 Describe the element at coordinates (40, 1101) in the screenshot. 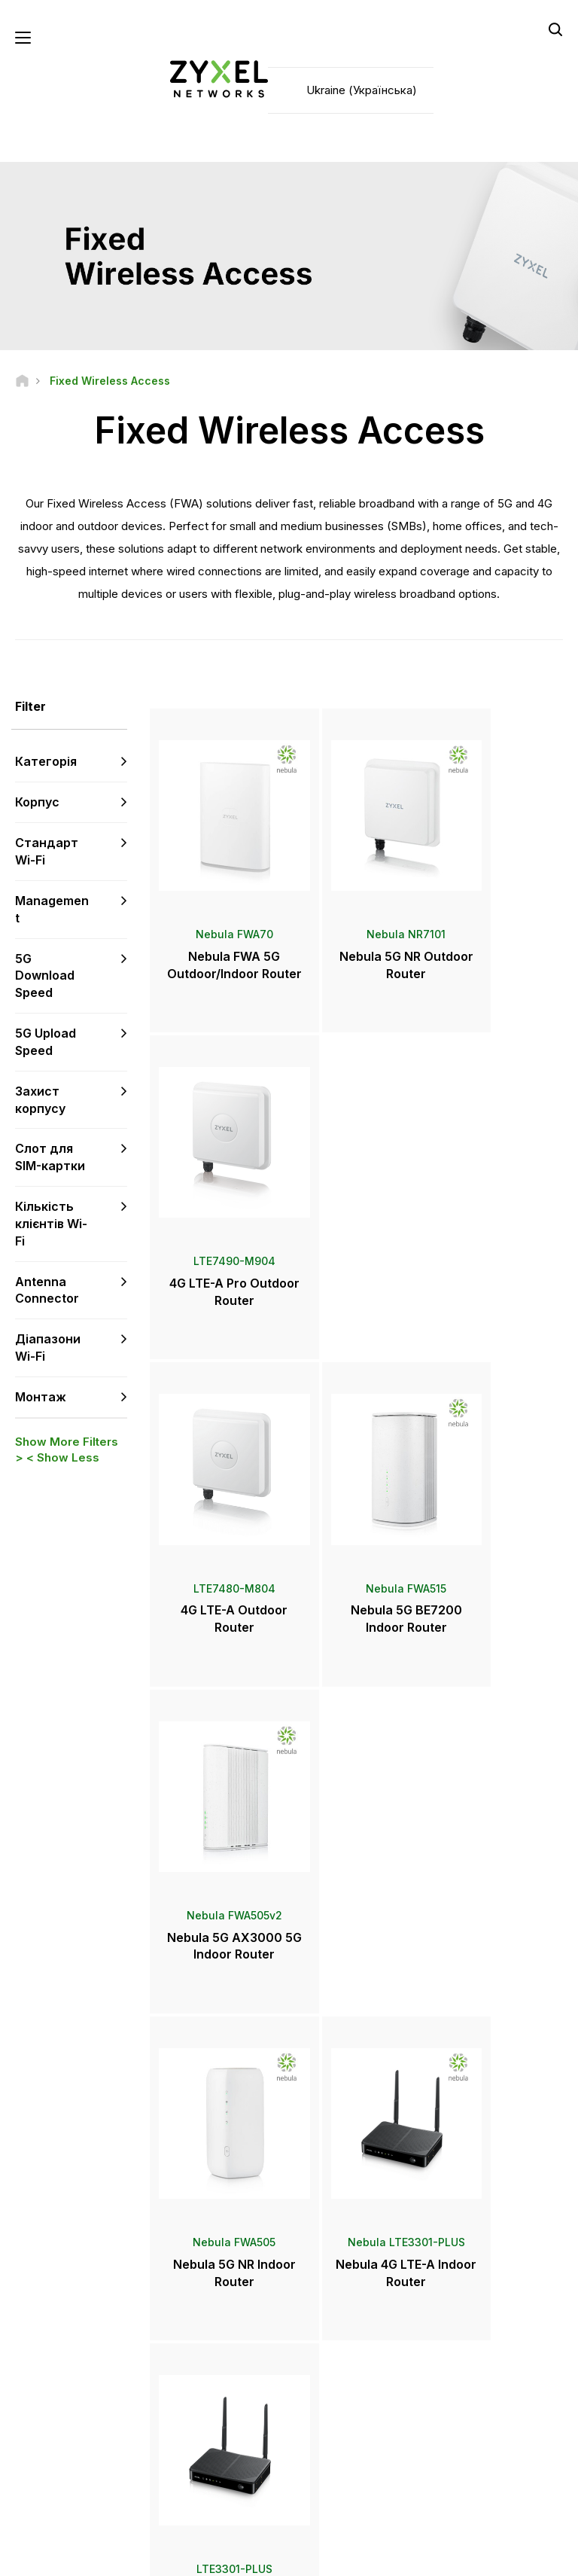

I see `Захист корпусу [button]` at that location.